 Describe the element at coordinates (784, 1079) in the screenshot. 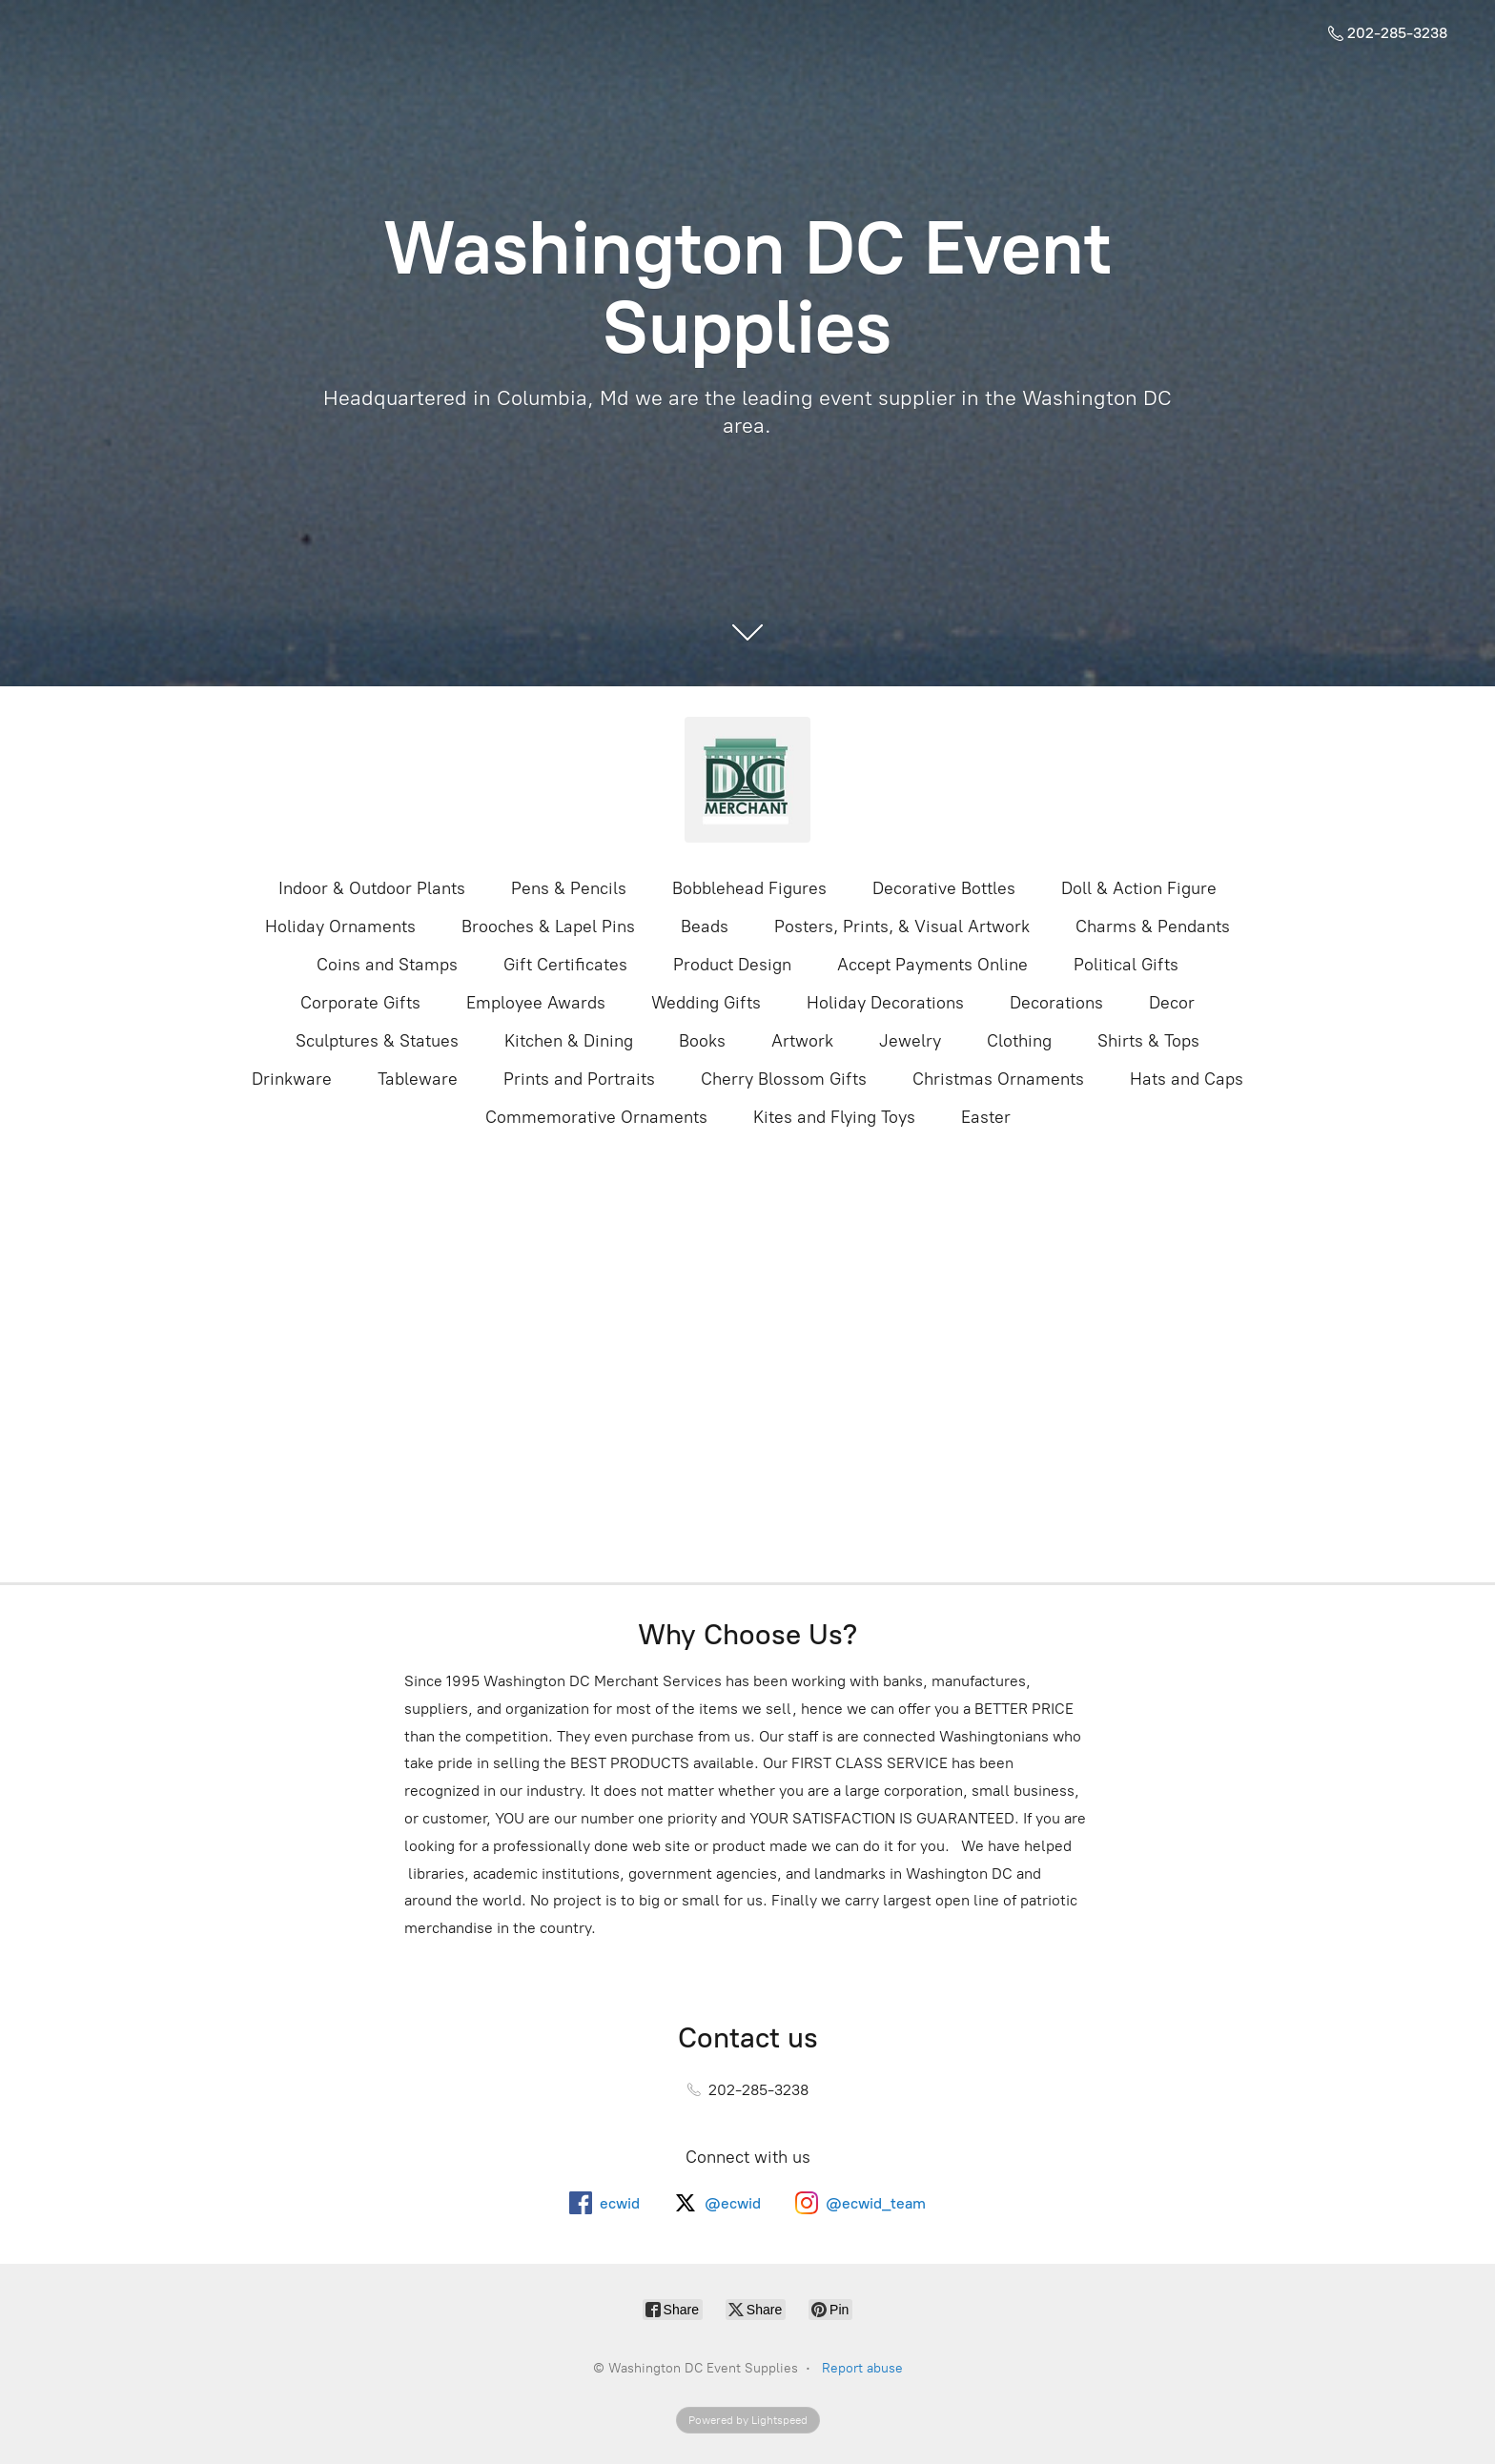

I see `Cherry Blossom Gifts` at that location.